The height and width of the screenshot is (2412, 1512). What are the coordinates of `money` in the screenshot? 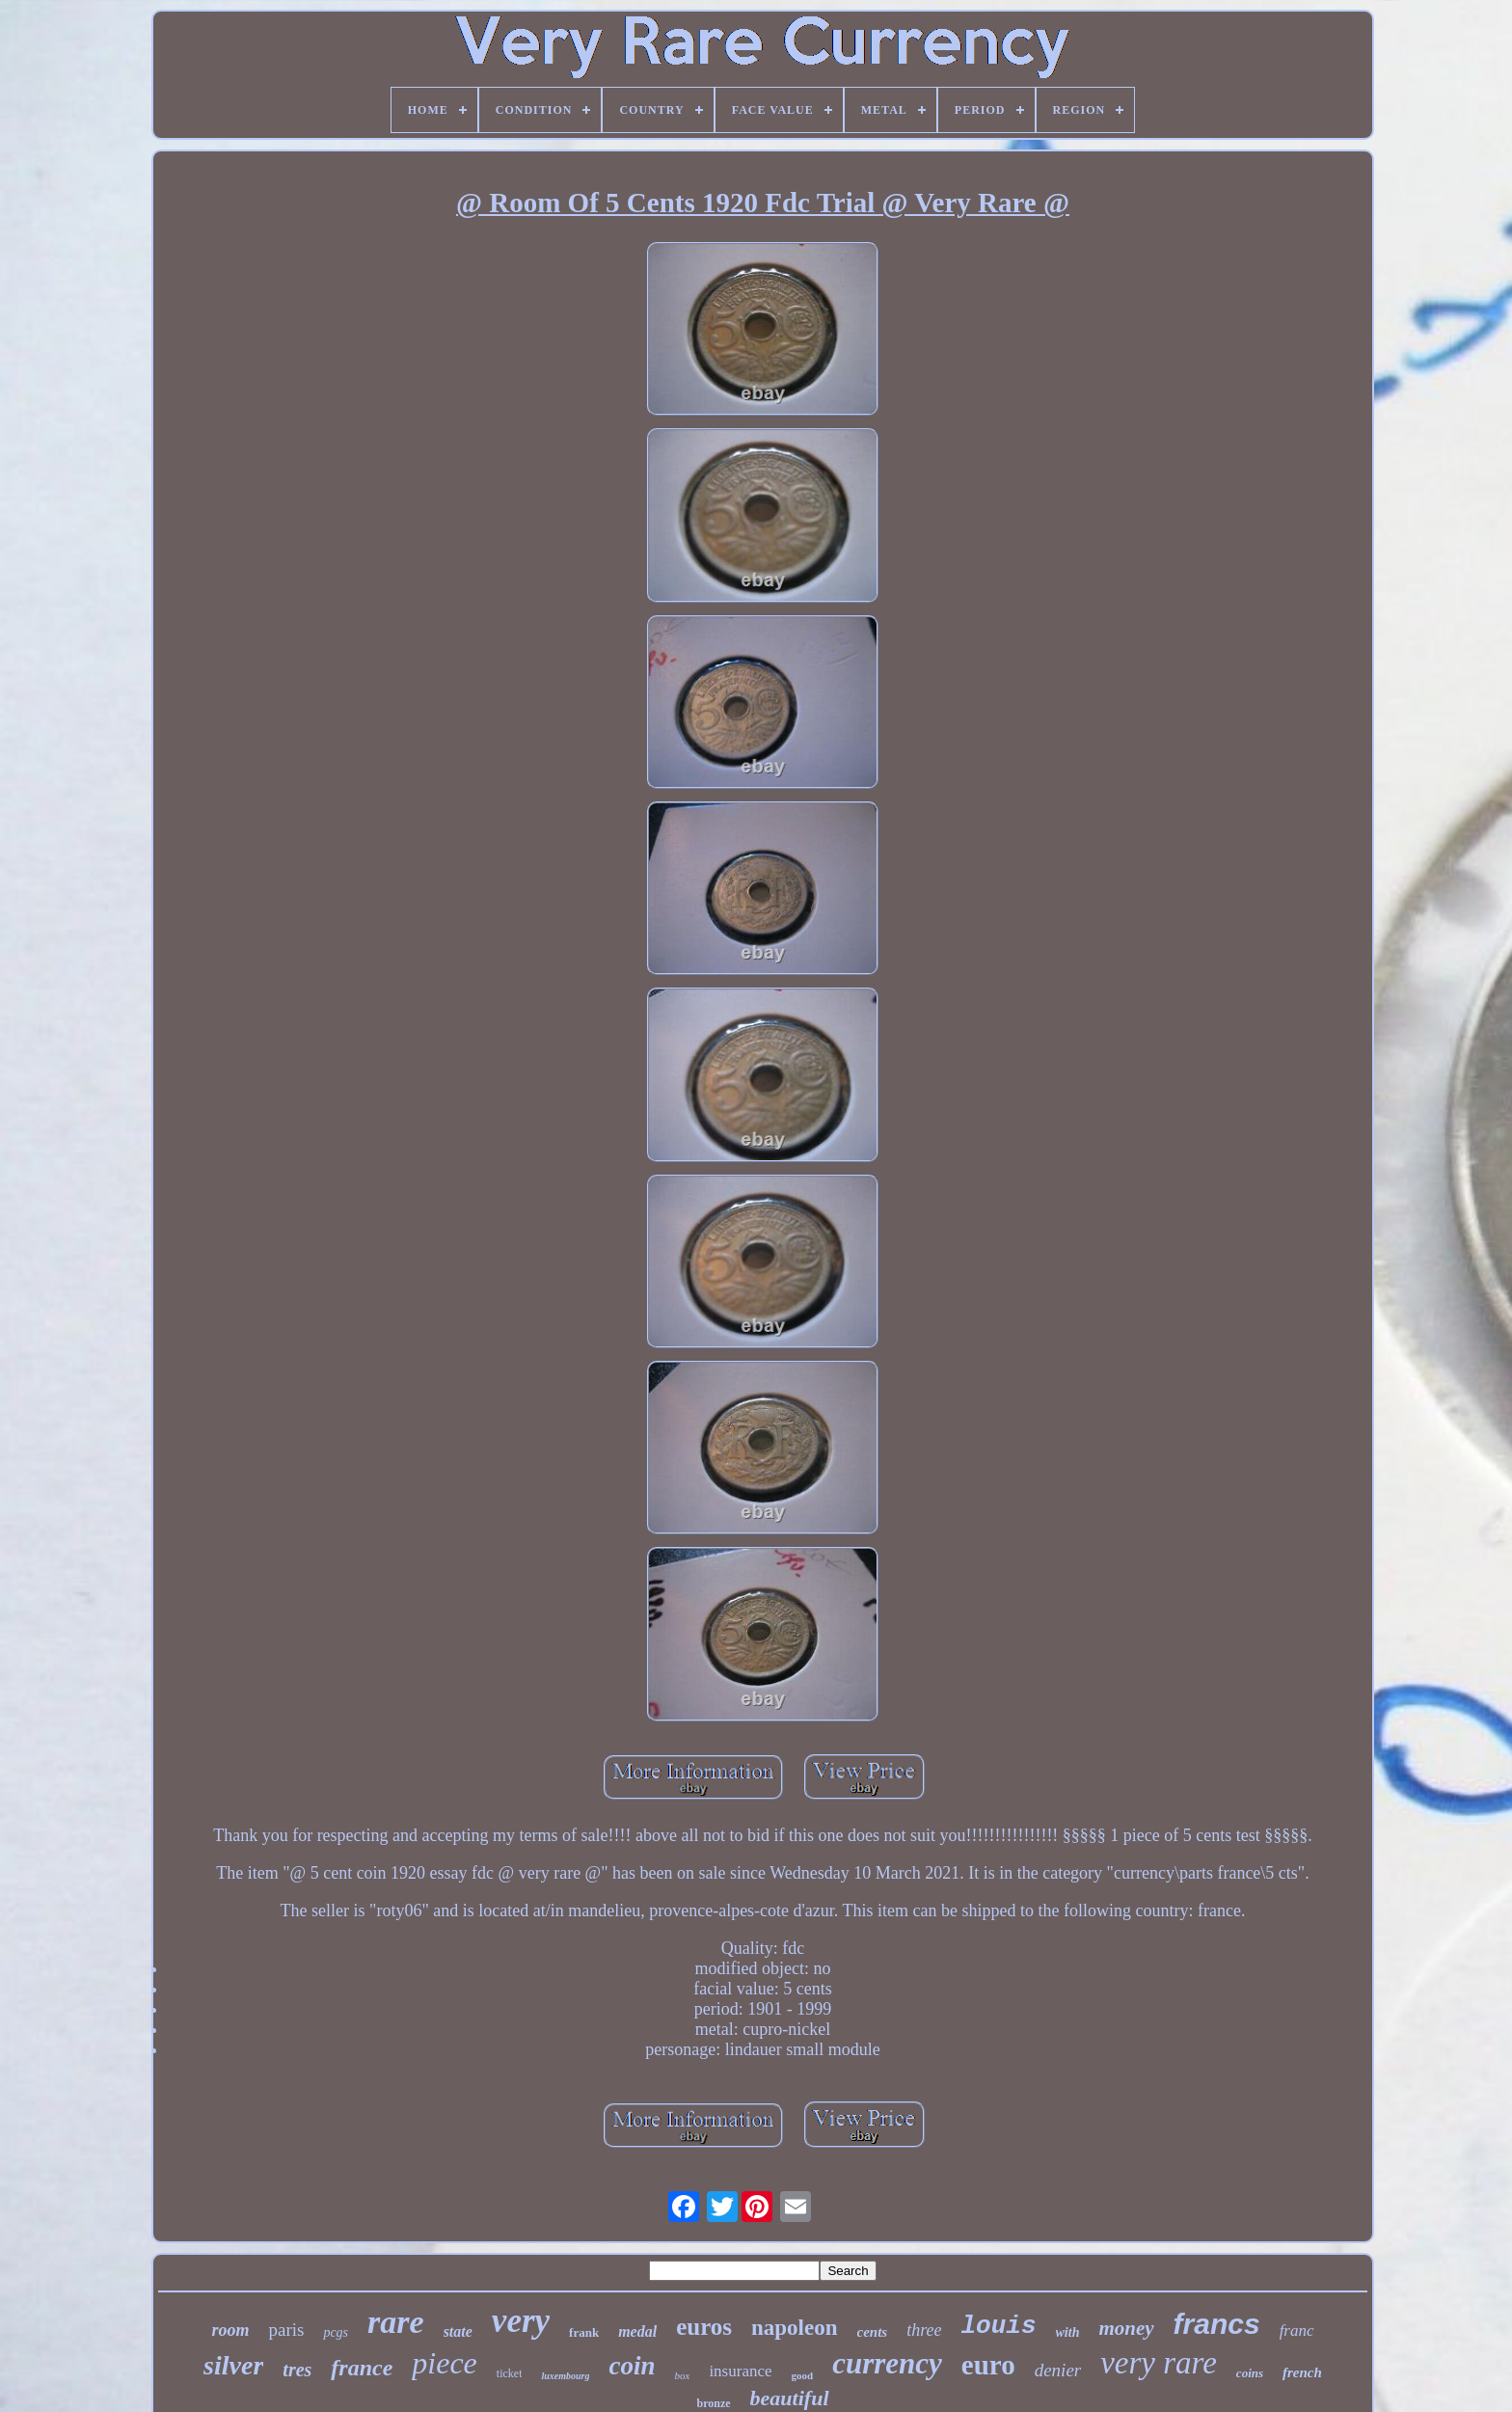 It's located at (1125, 2328).